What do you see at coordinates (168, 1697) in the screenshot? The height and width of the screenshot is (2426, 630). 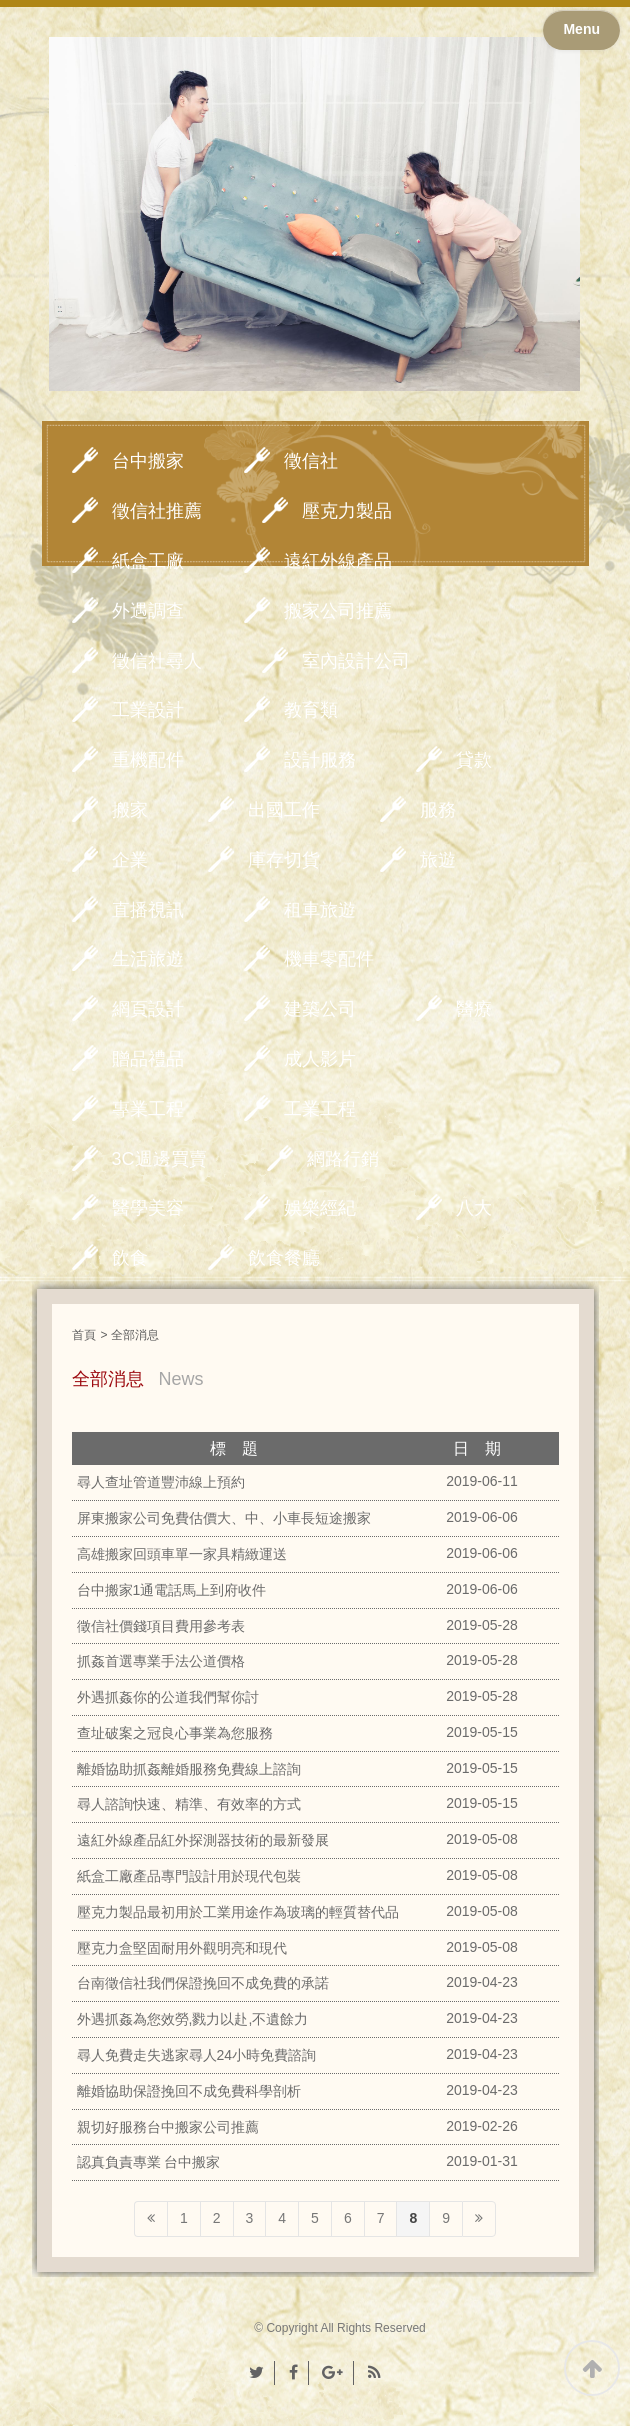 I see `外遇抓姦你的公道我們幫你討` at bounding box center [168, 1697].